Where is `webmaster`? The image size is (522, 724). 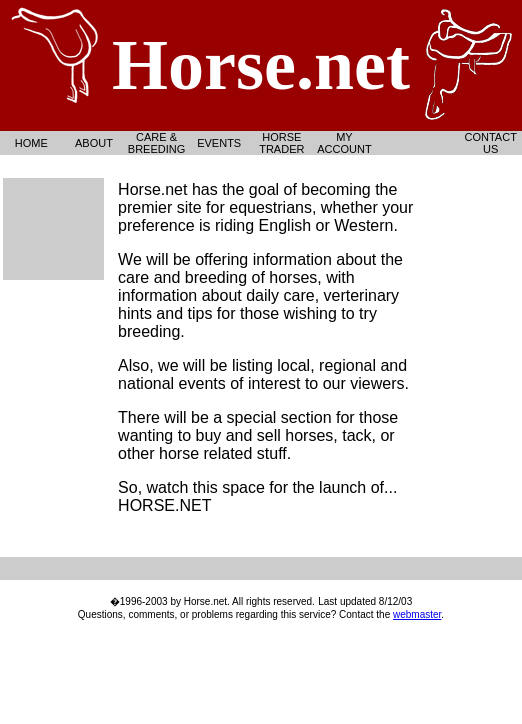
webmaster is located at coordinates (417, 614).